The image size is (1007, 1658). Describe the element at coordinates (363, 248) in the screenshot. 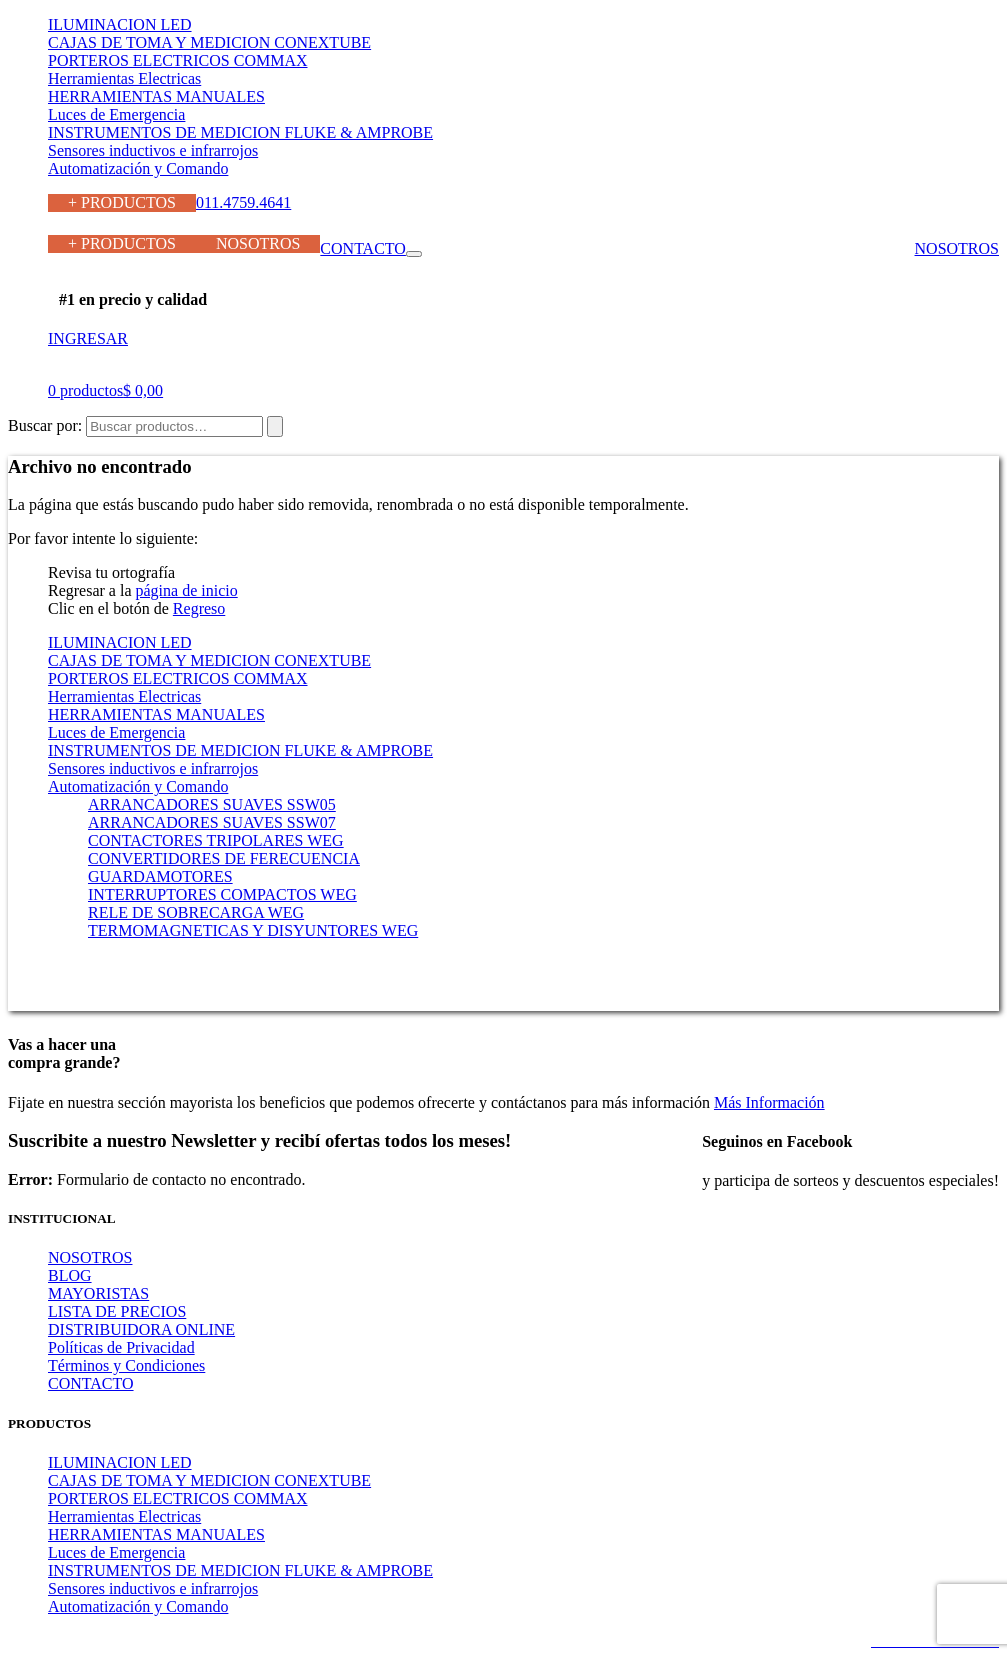

I see `CONTACTO` at that location.